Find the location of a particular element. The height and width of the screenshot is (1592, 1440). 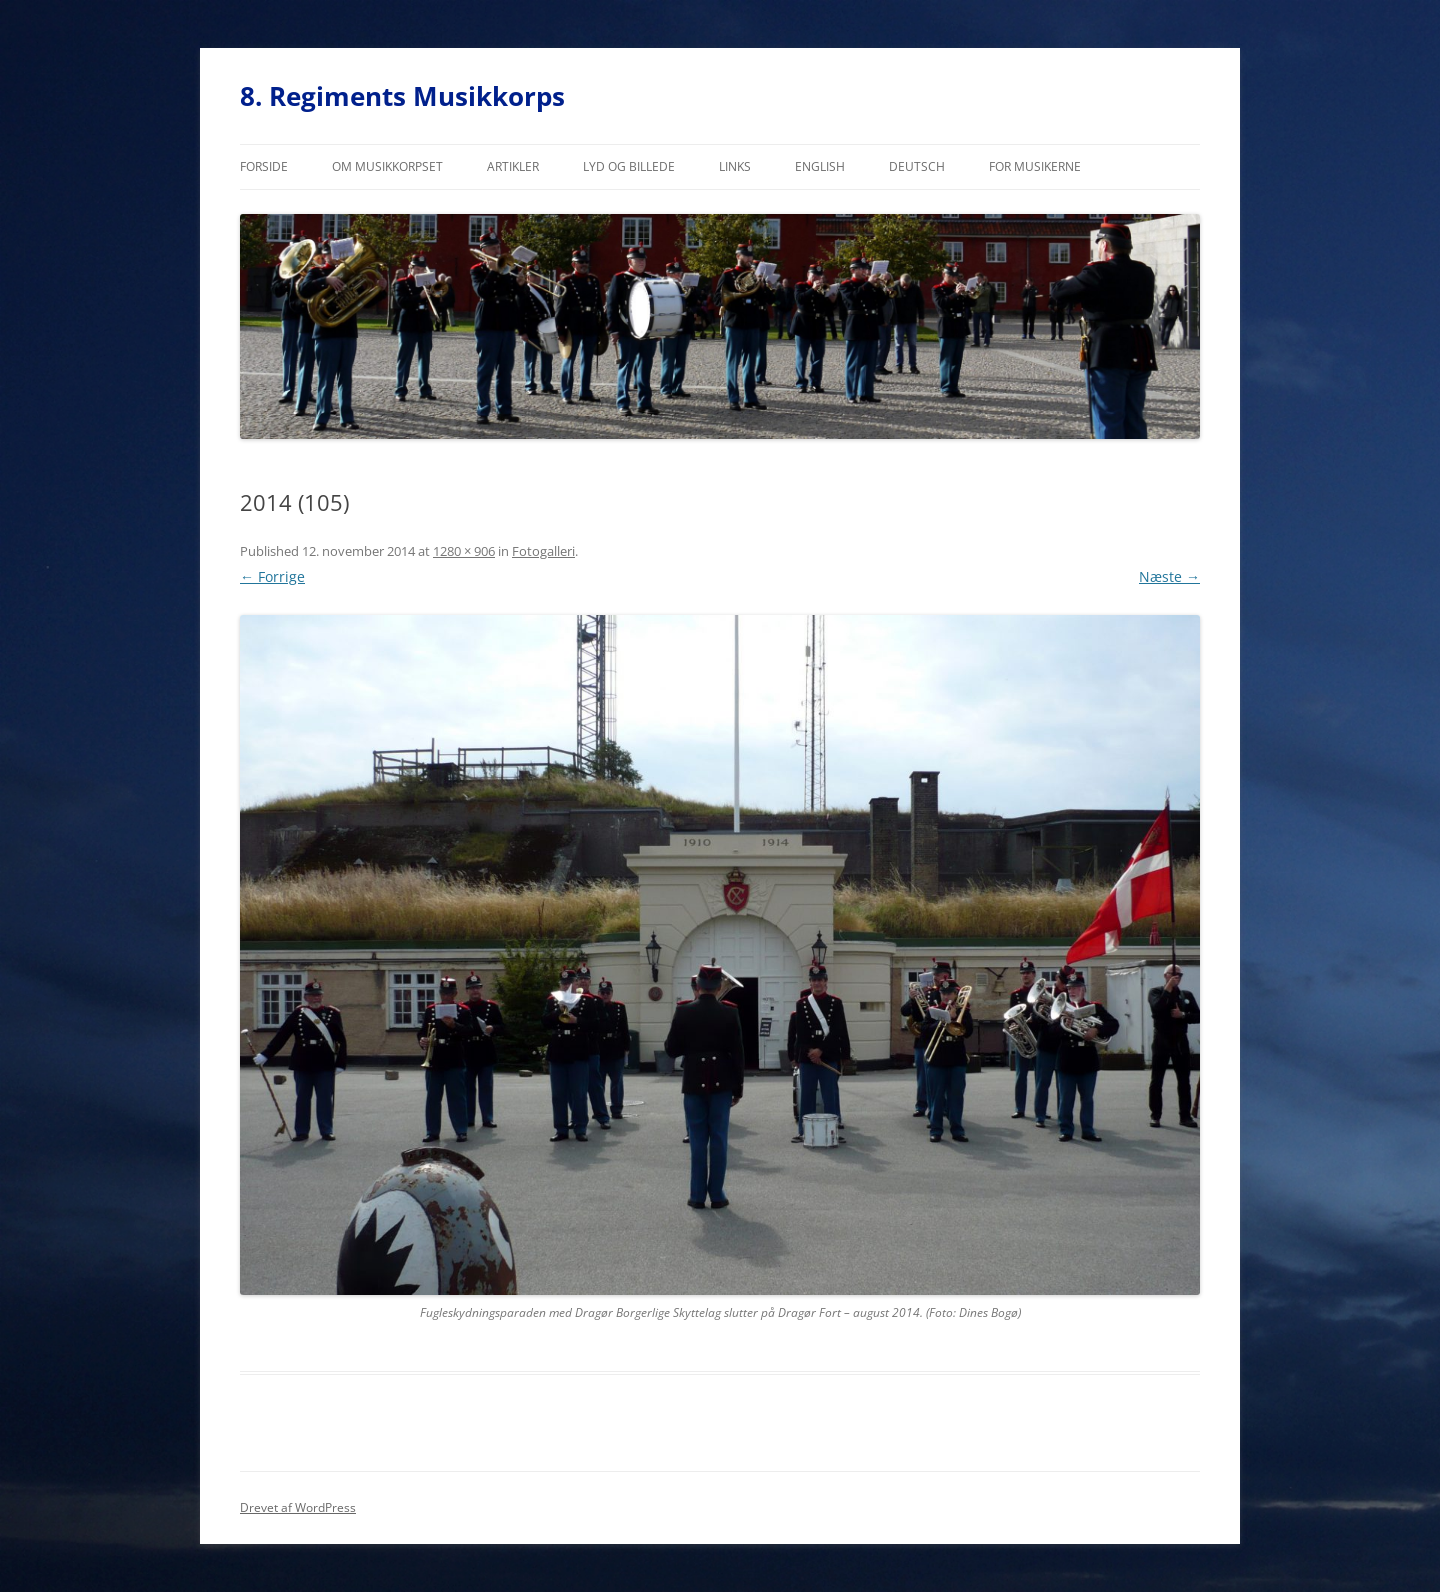

Om musikkorpset is located at coordinates (387, 166).